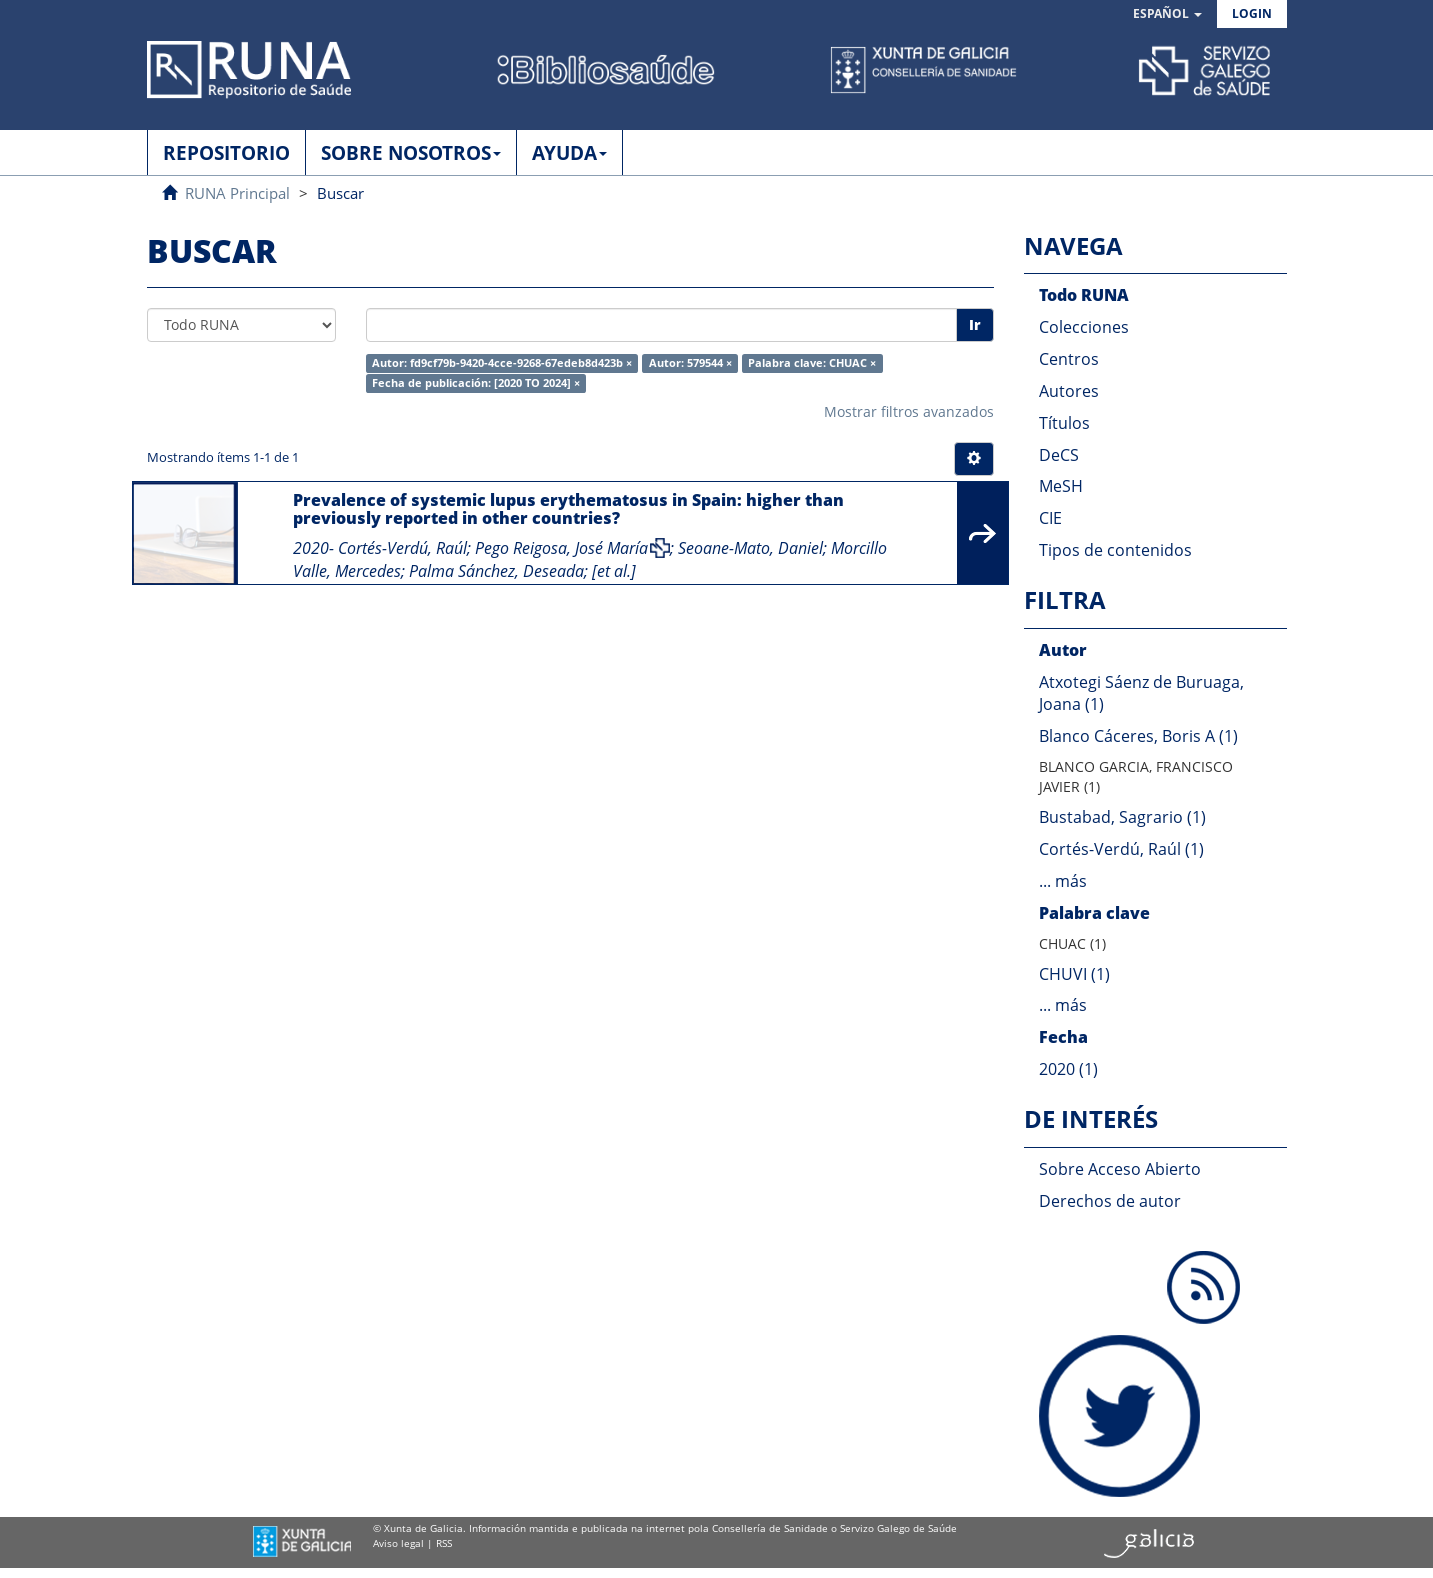 Image resolution: width=1433 pixels, height=1578 pixels. I want to click on [button], so click(1167, 14).